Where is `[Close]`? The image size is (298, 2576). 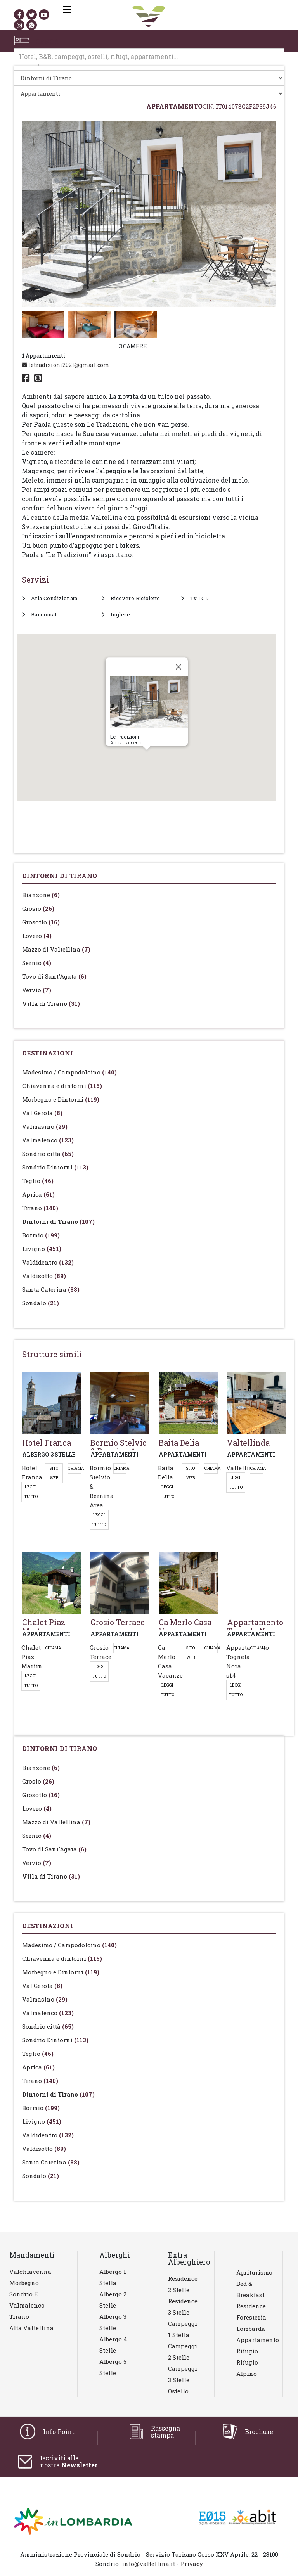
[Close] is located at coordinates (178, 666).